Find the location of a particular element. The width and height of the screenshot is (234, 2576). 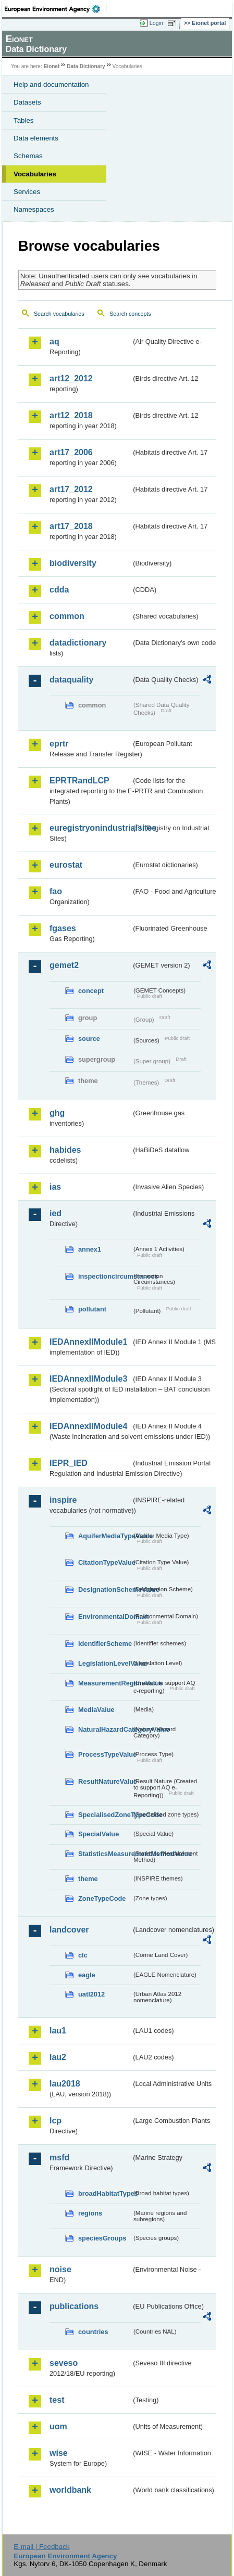

lau2 is located at coordinates (58, 2057).